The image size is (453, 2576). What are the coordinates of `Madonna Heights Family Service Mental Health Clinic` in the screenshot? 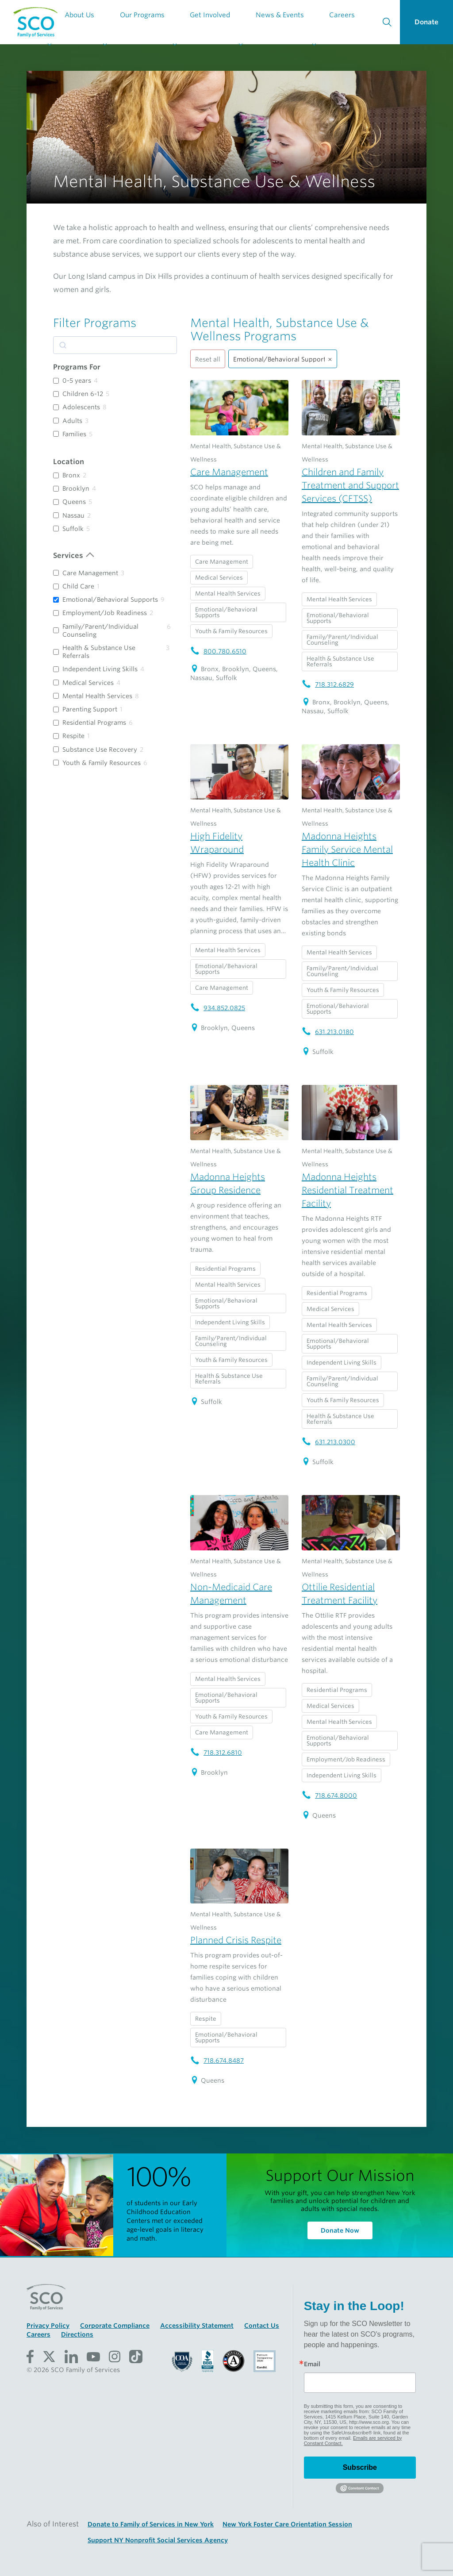 It's located at (347, 849).